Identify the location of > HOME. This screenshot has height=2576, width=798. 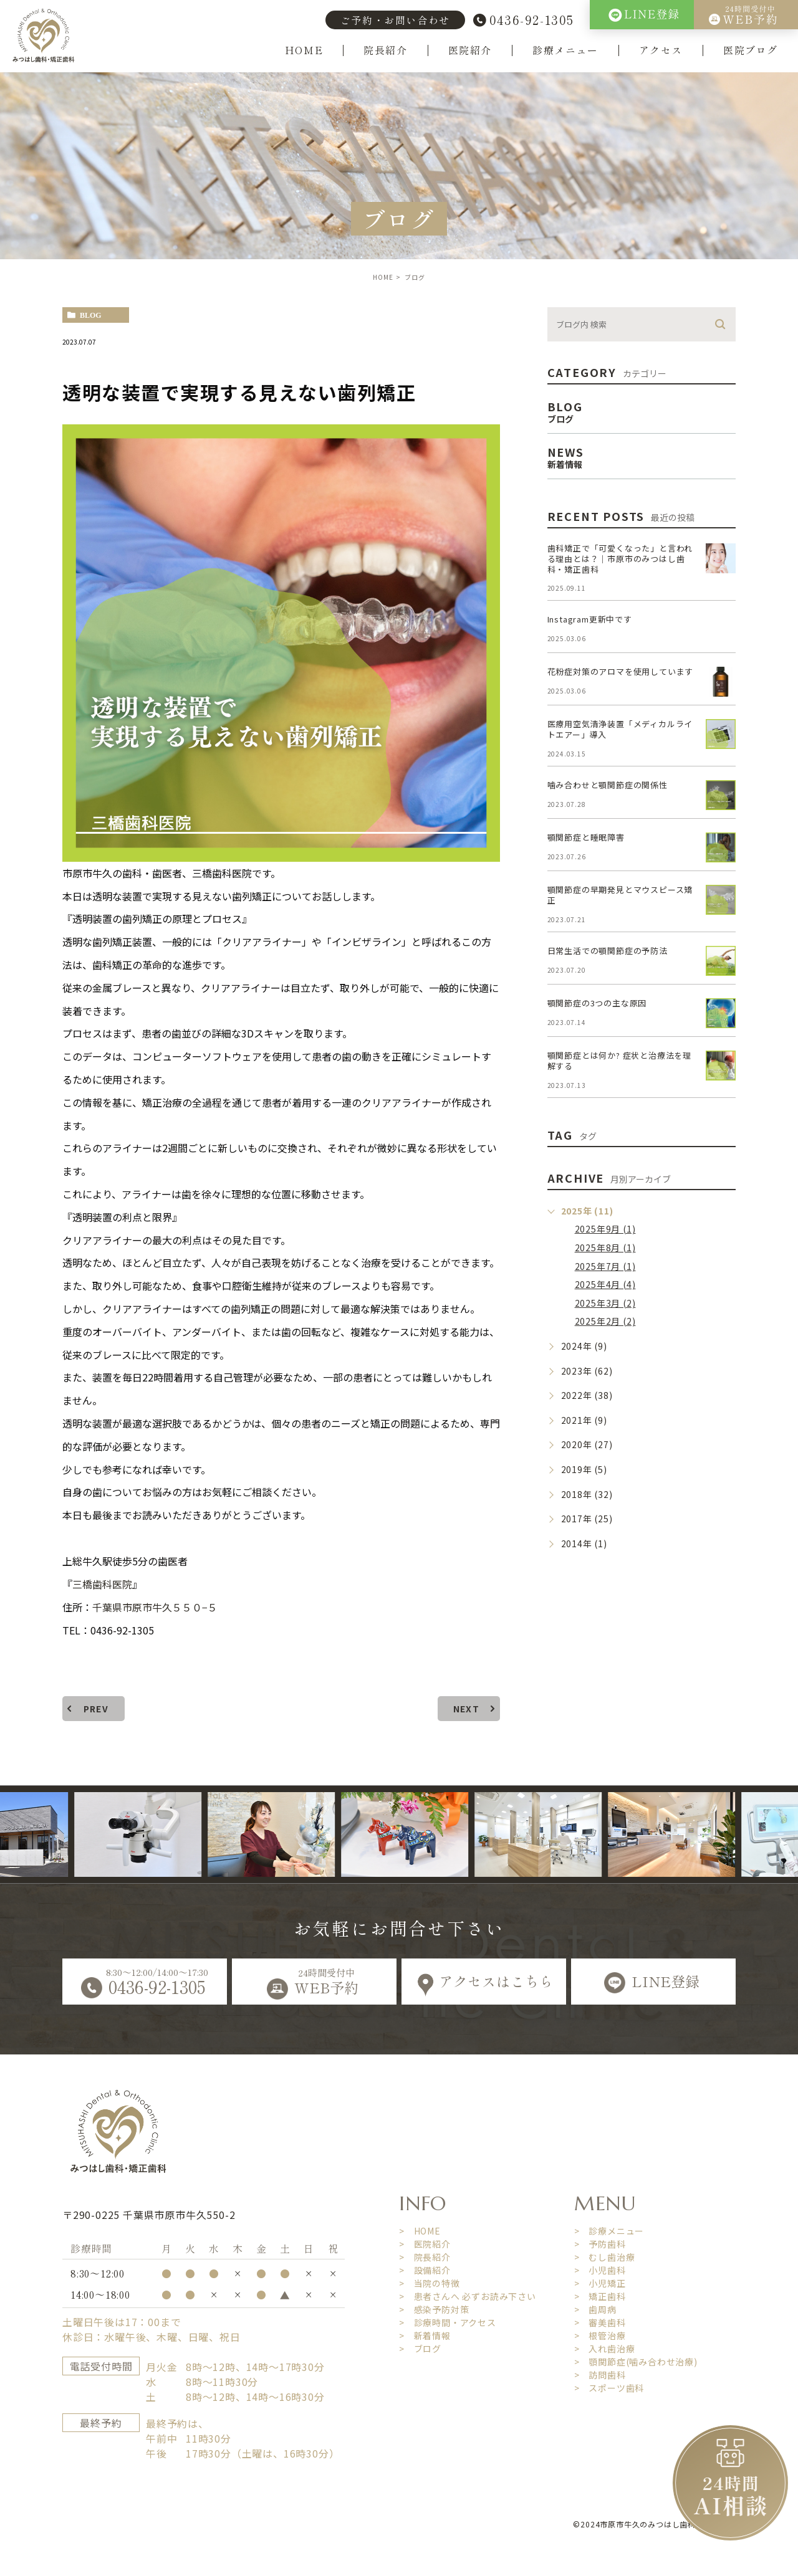
(420, 2230).